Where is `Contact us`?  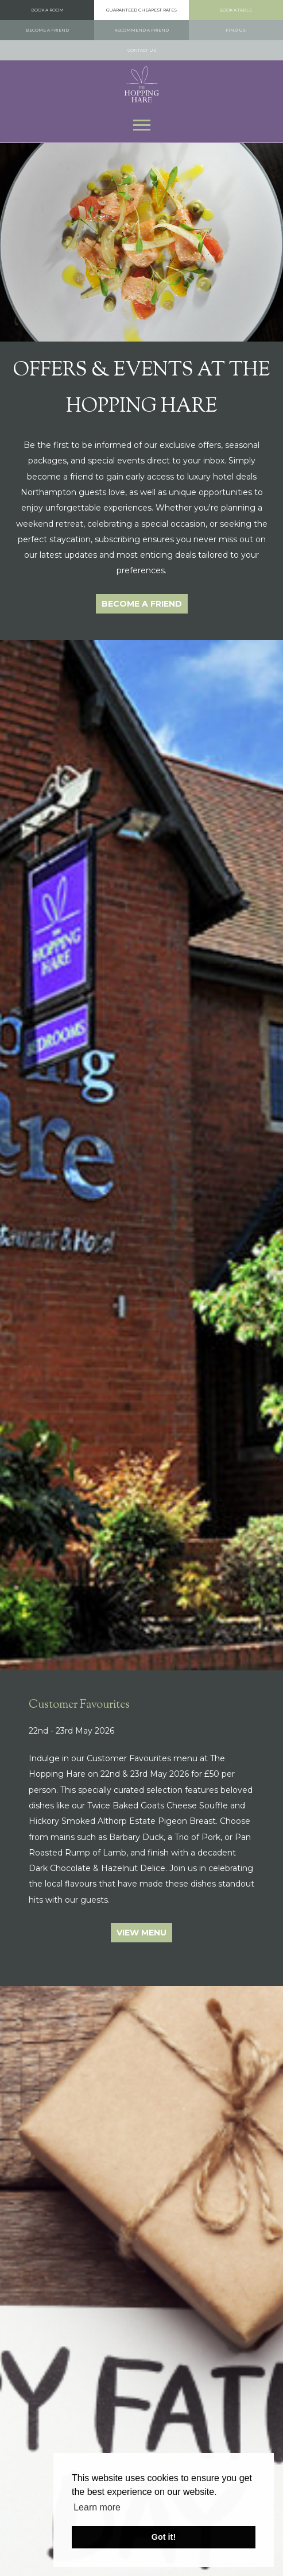
Contact us is located at coordinates (141, 50).